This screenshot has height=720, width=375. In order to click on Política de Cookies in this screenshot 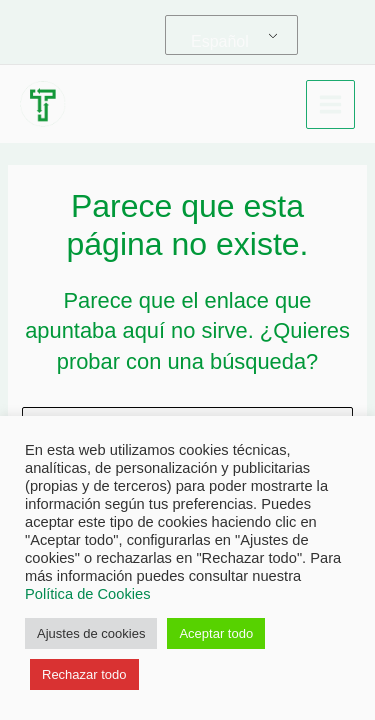, I will do `click(87, 594)`.